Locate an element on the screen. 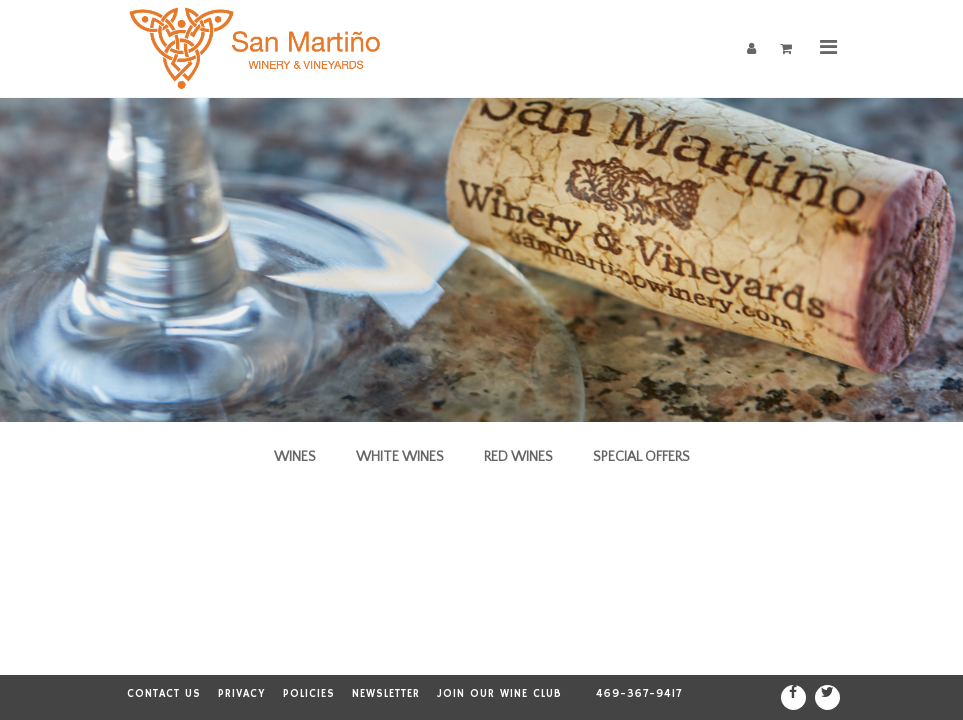 The image size is (963, 720). Privacy is located at coordinates (242, 694).